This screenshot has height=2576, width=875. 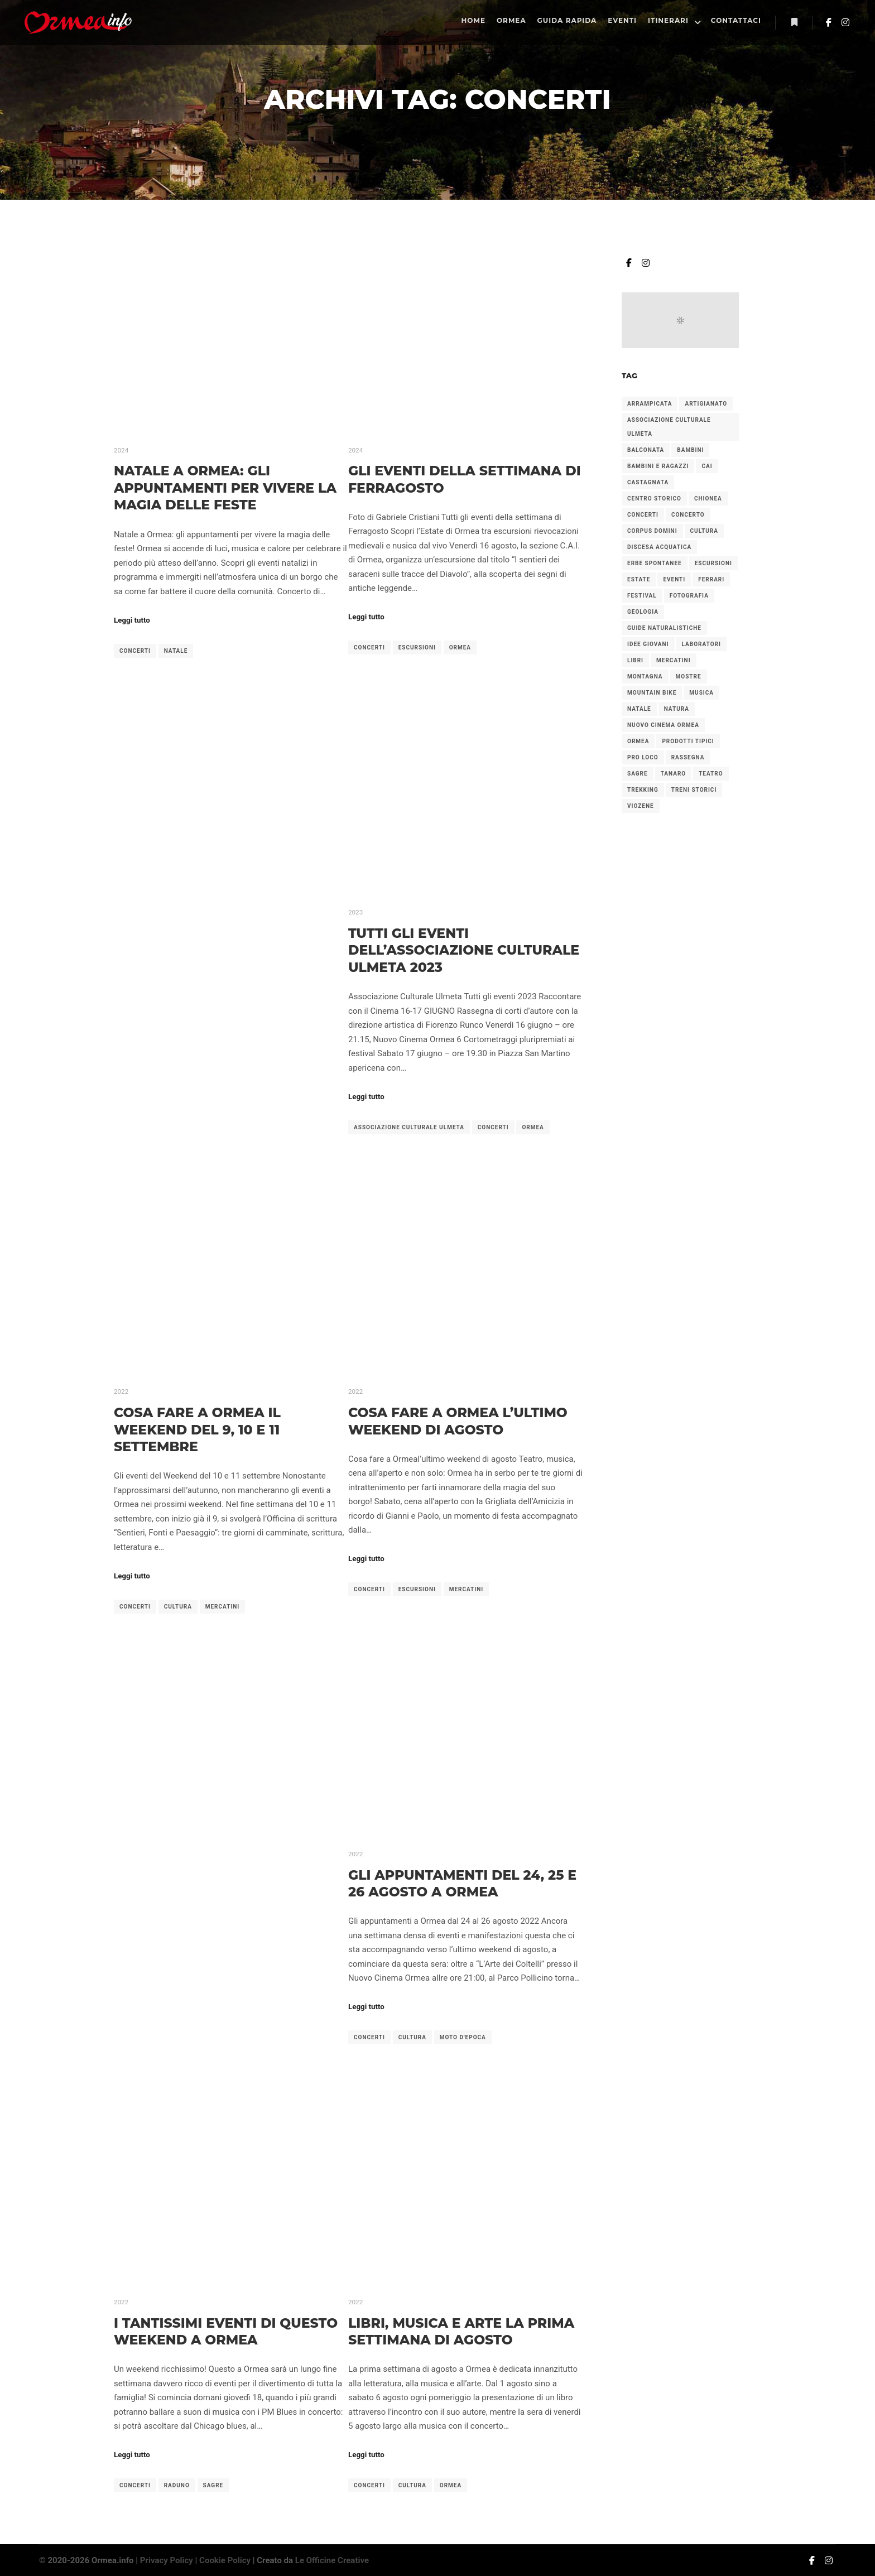 What do you see at coordinates (461, 2331) in the screenshot?
I see `Libri, musica e arte la prima settimana di agosto` at bounding box center [461, 2331].